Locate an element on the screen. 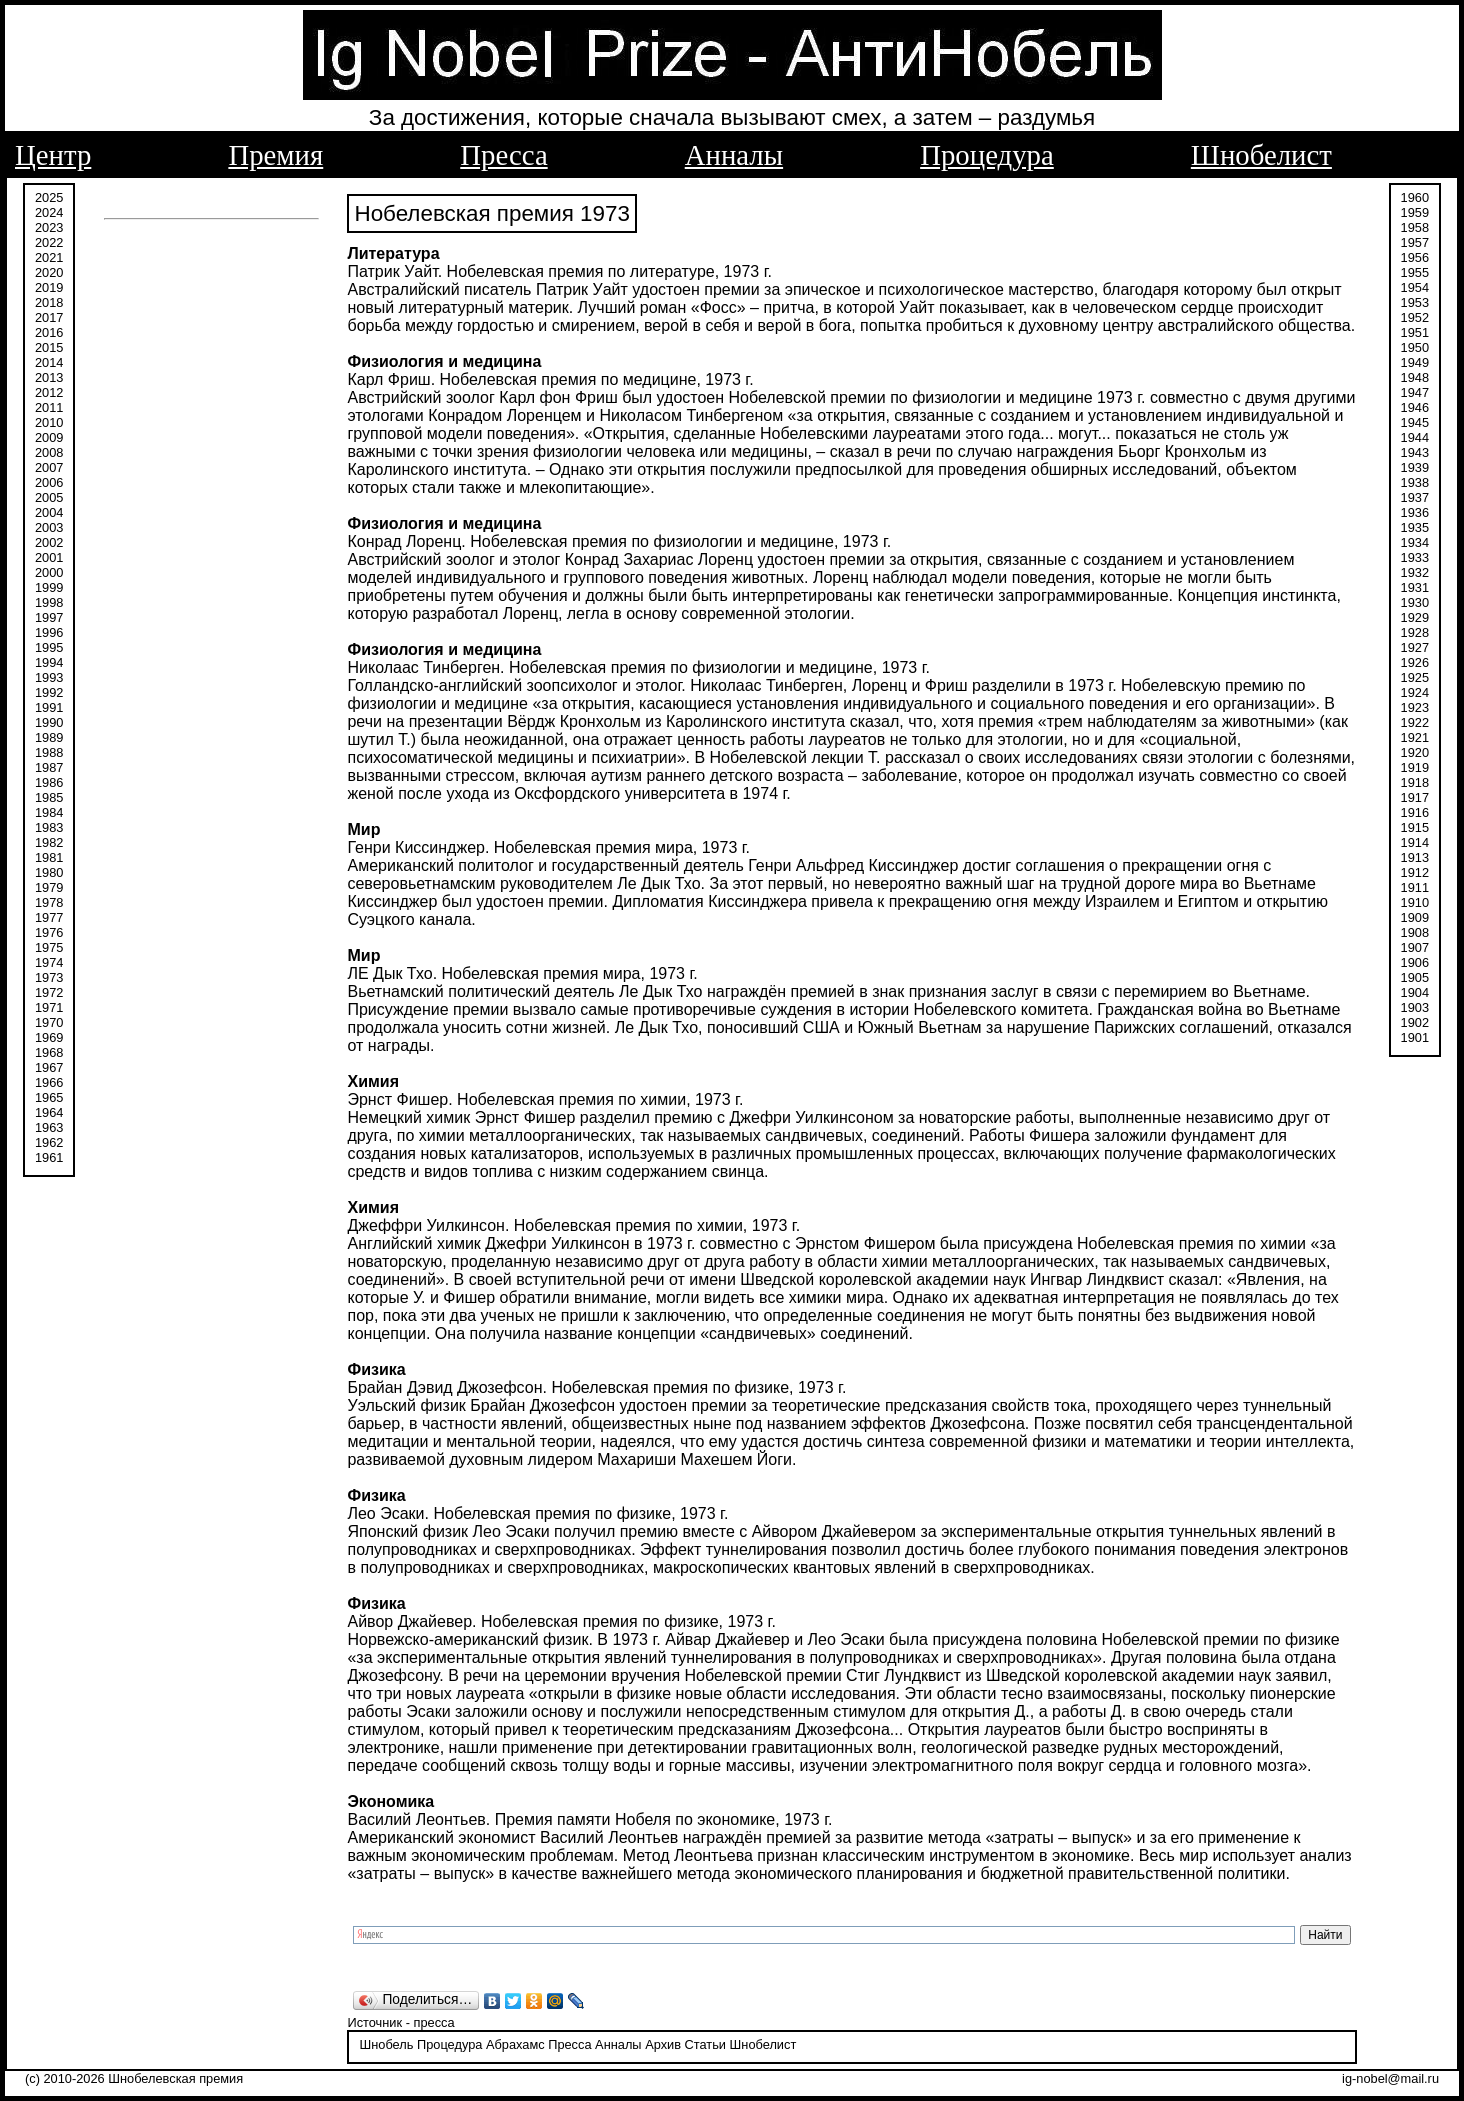 This screenshot has width=1464, height=2101. 1908 is located at coordinates (1415, 932).